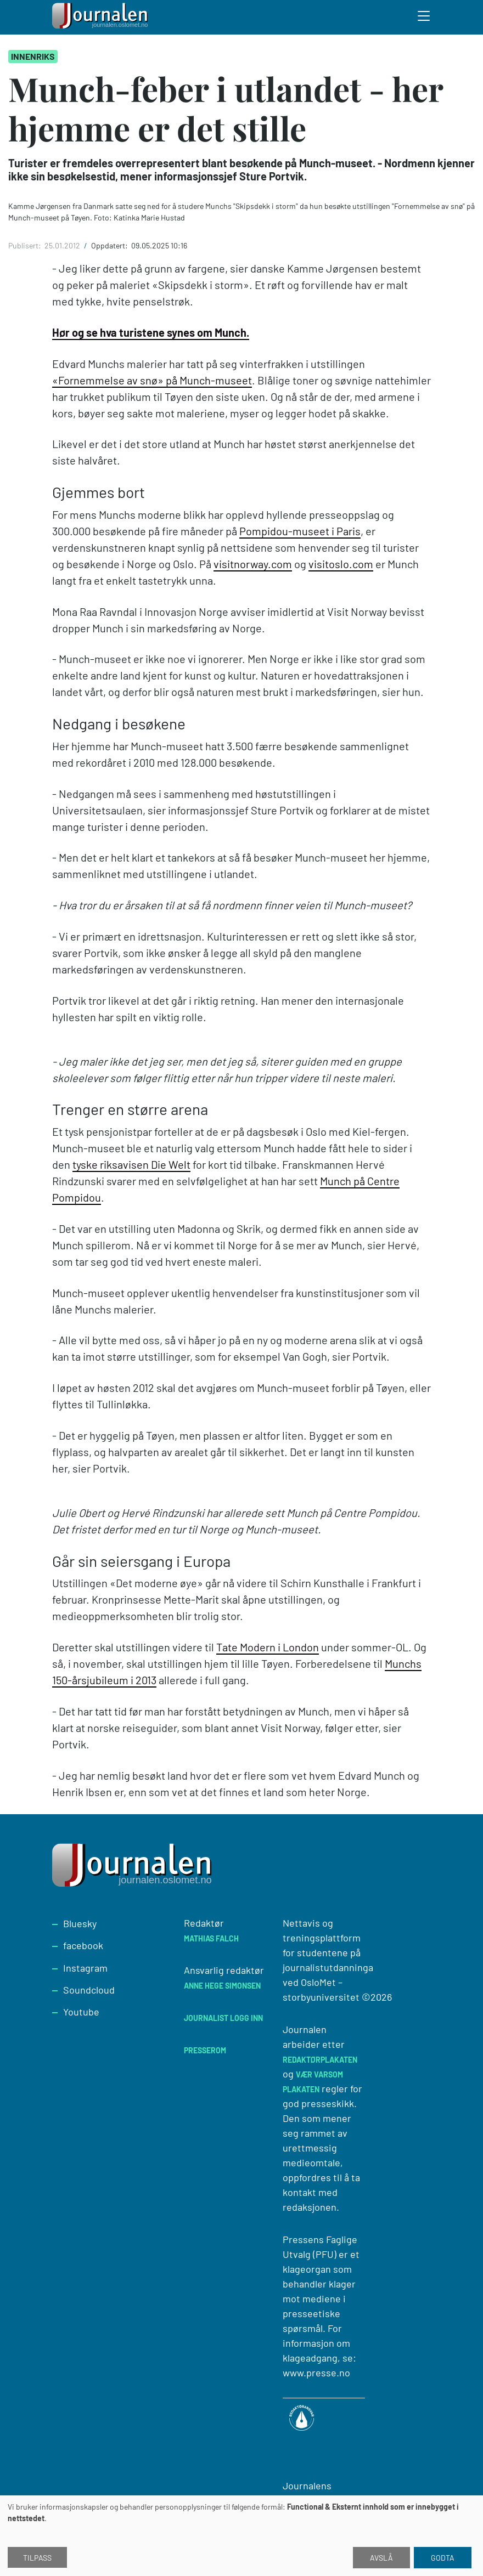  I want to click on [dialog], so click(241, 2535).